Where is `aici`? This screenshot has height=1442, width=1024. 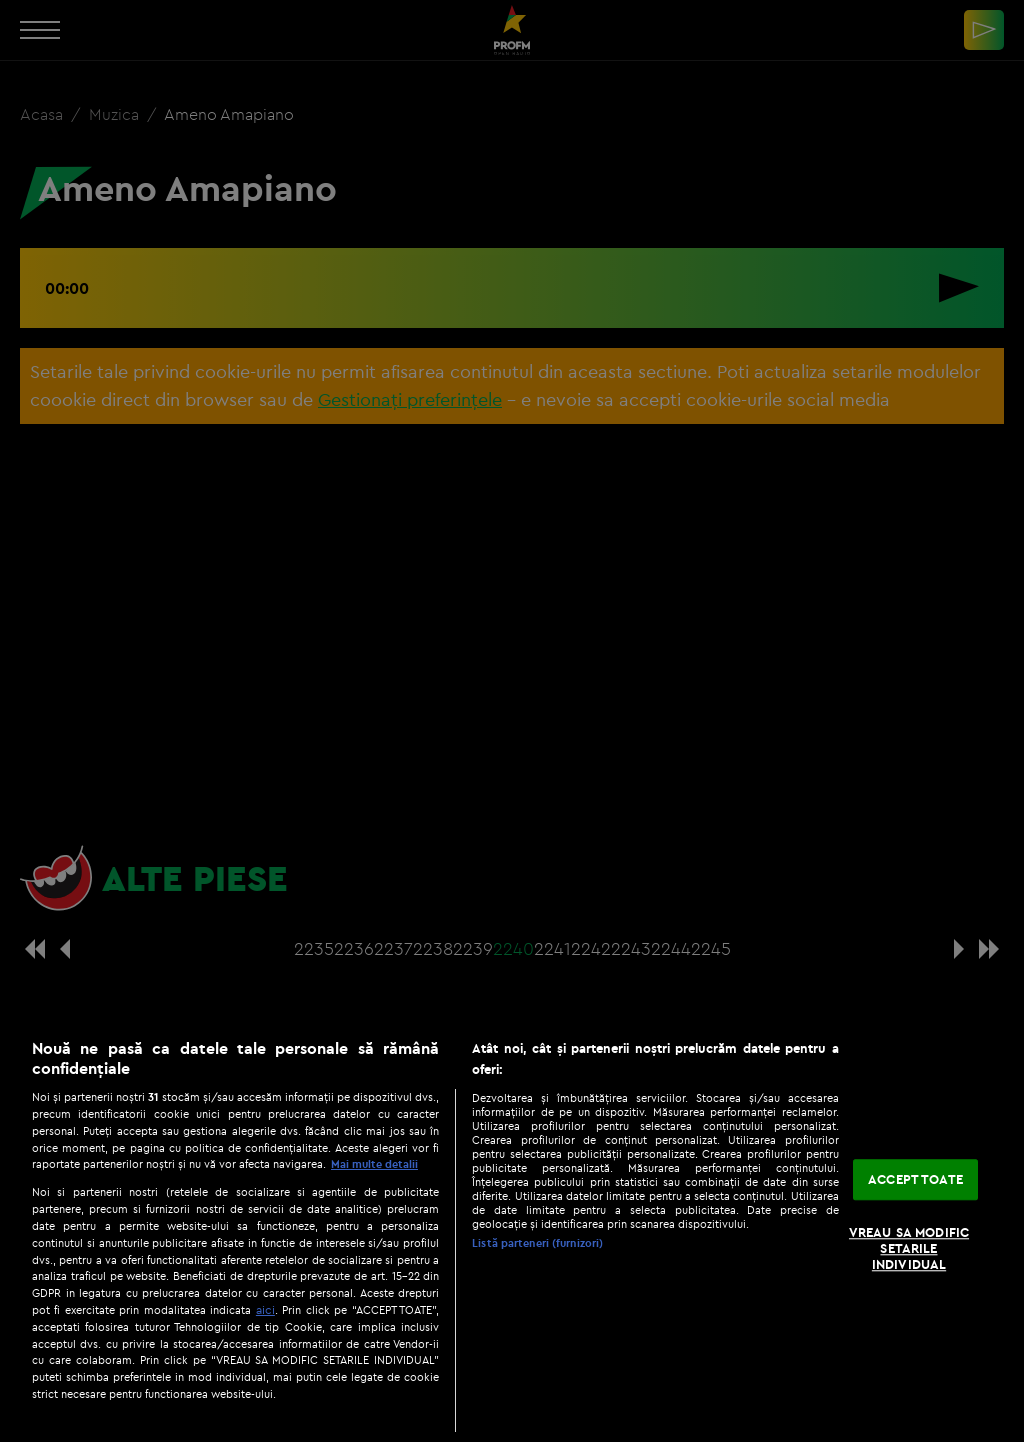
aici is located at coordinates (265, 1309).